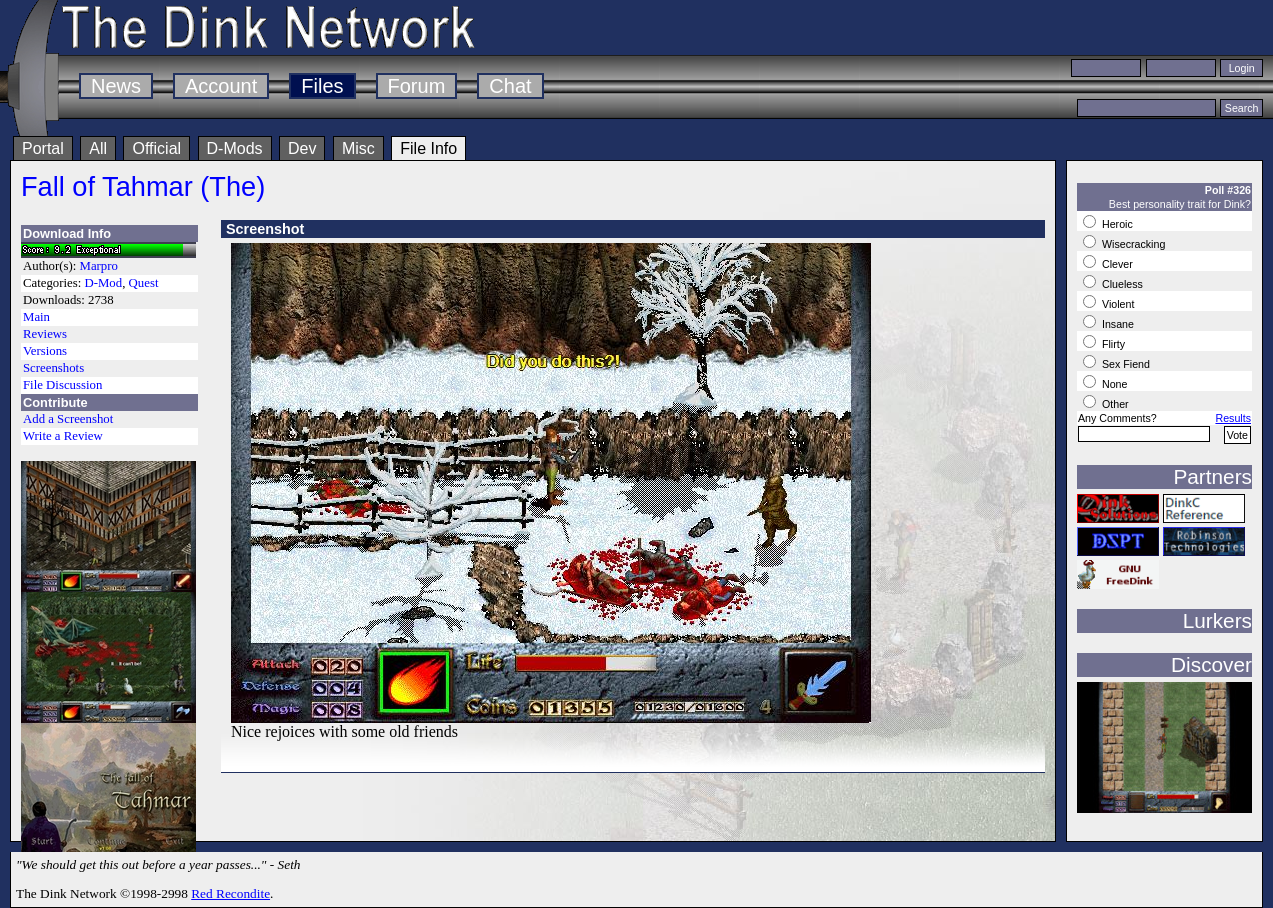  What do you see at coordinates (510, 86) in the screenshot?
I see `Chat` at bounding box center [510, 86].